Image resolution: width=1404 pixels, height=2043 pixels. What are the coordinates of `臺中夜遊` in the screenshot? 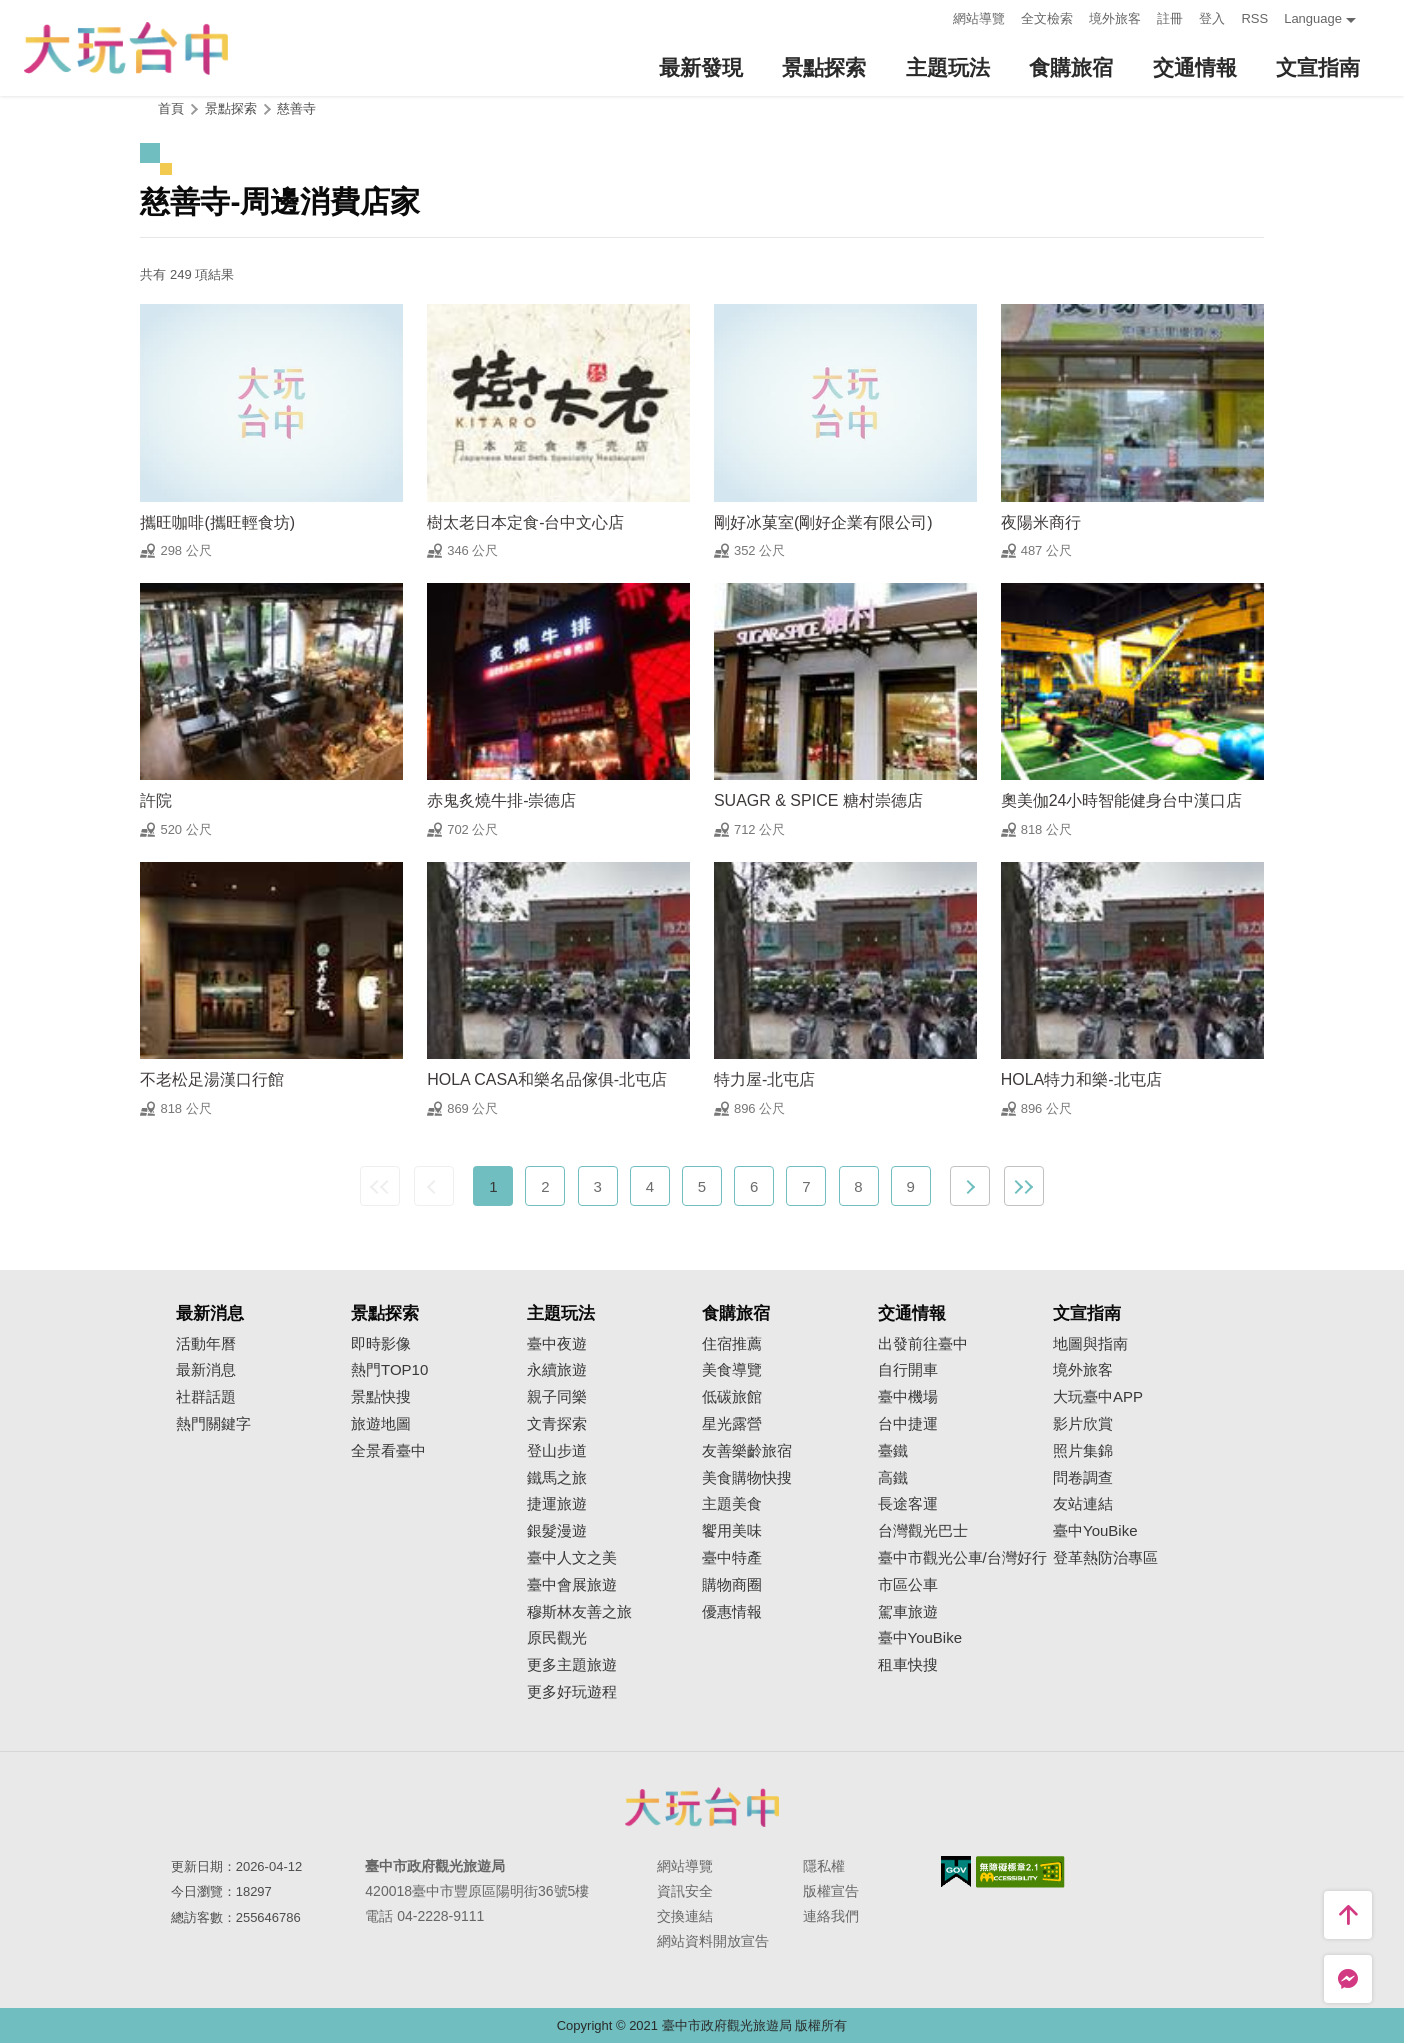 It's located at (557, 1344).